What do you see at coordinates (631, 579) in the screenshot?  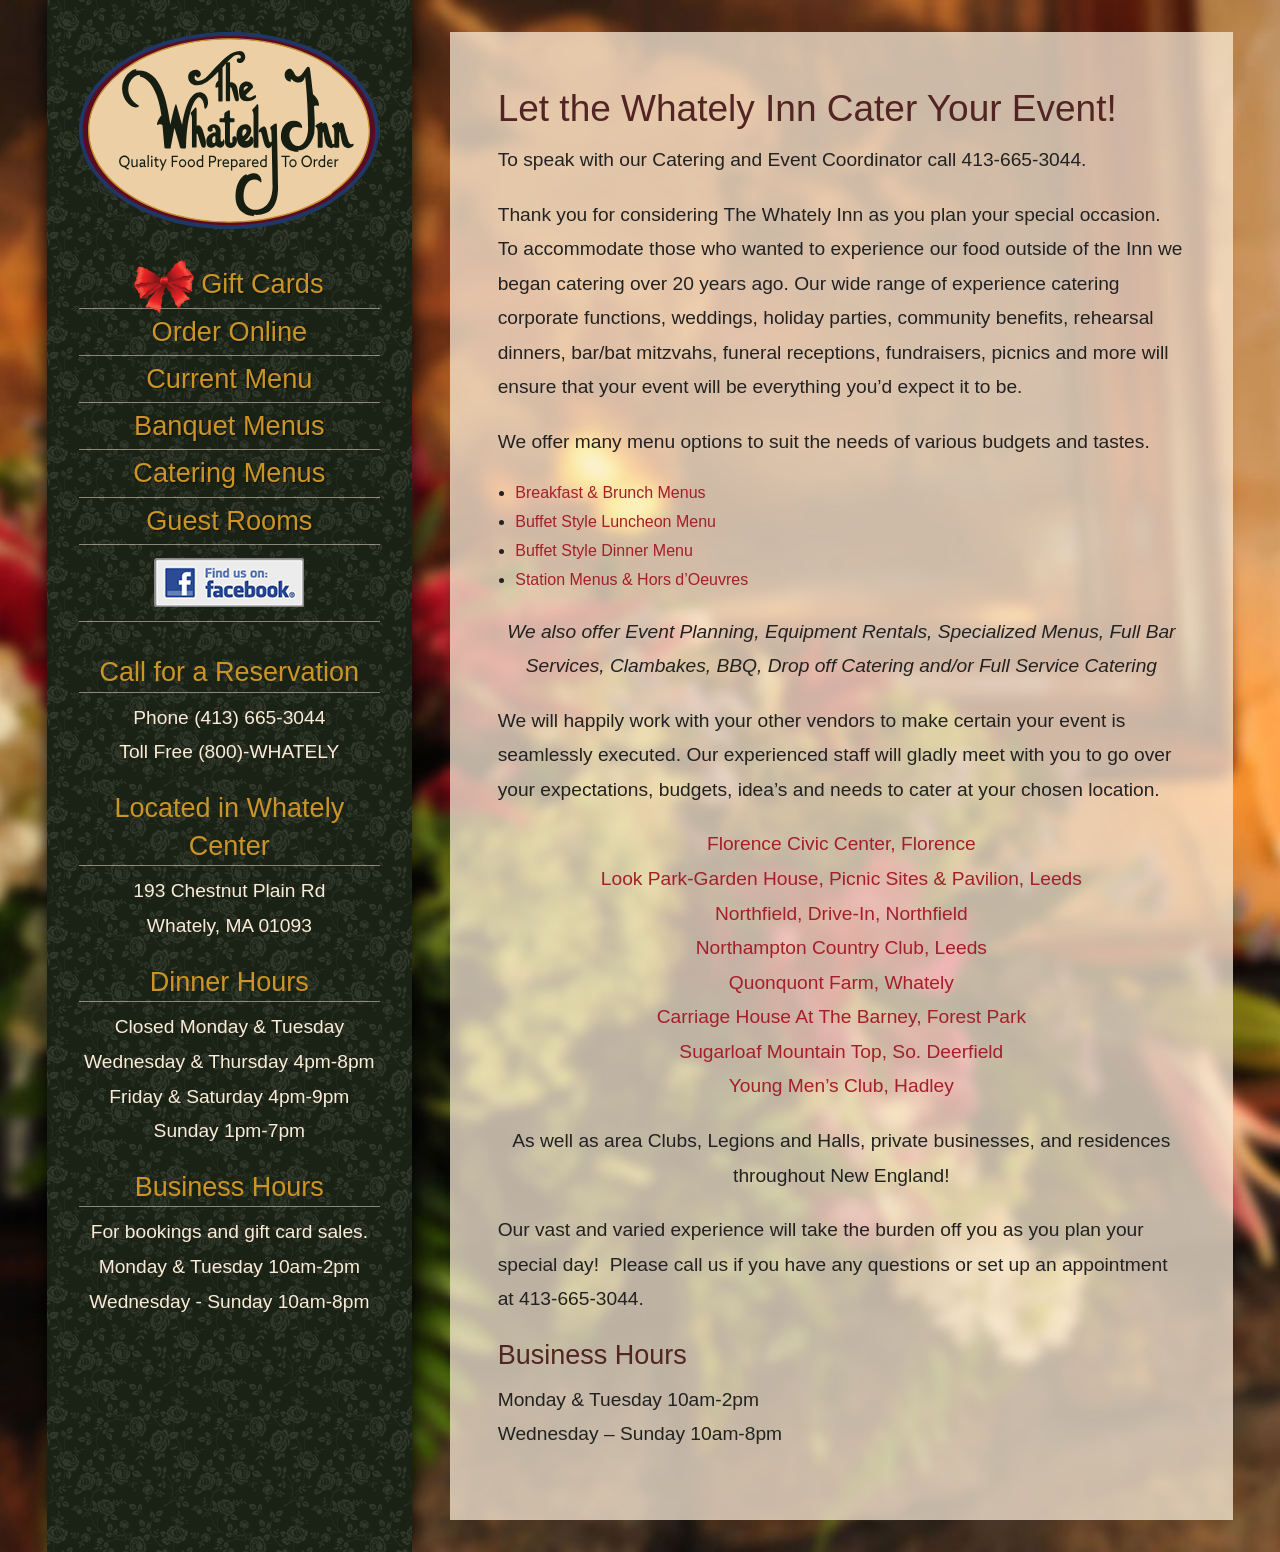 I see `Station Menus & Hors d’Oeuvres` at bounding box center [631, 579].